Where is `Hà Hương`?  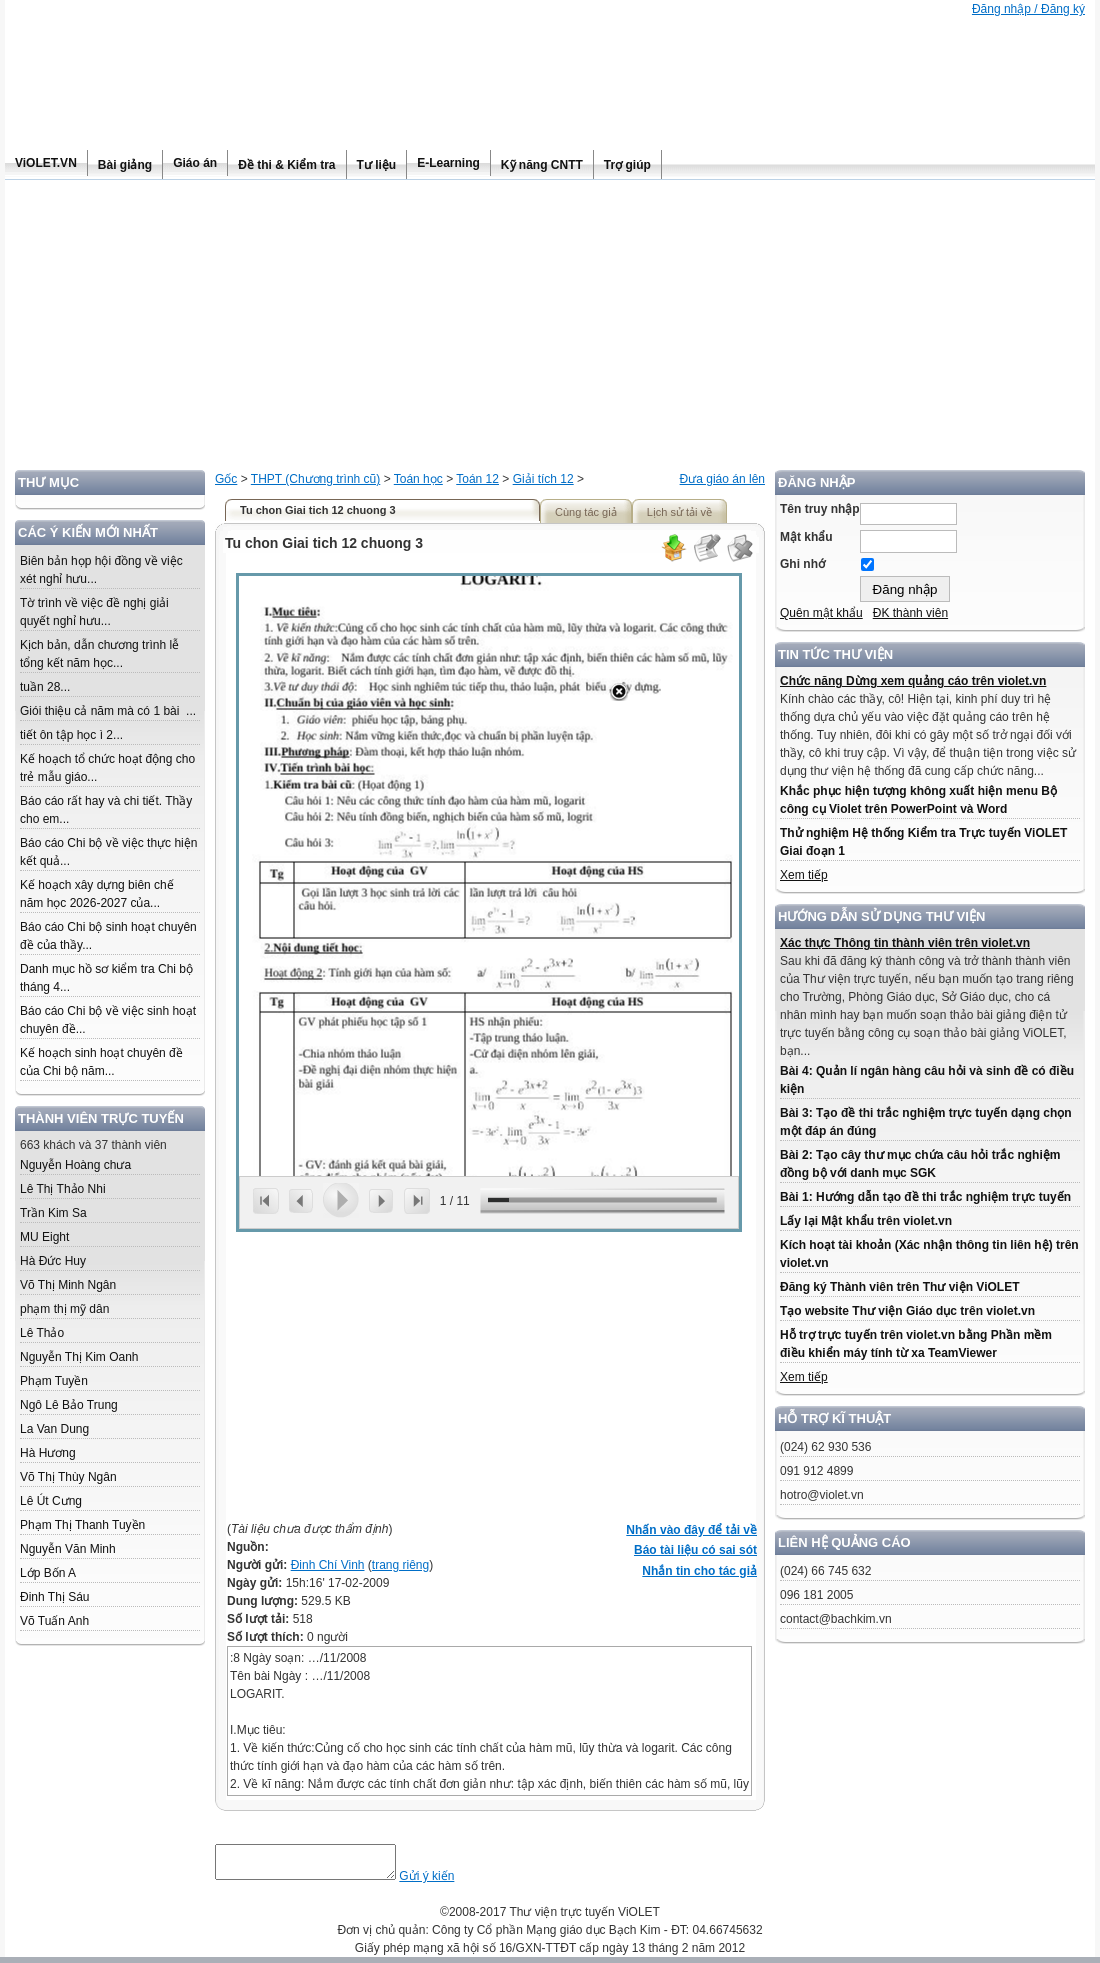
Hà Hương is located at coordinates (48, 1453).